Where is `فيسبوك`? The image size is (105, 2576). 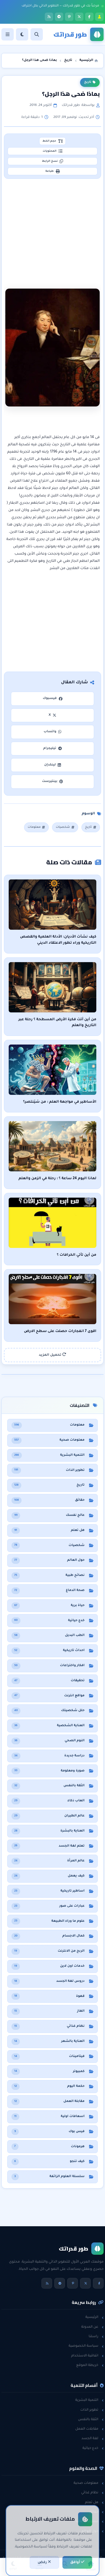
فيسبوك is located at coordinates (52, 698).